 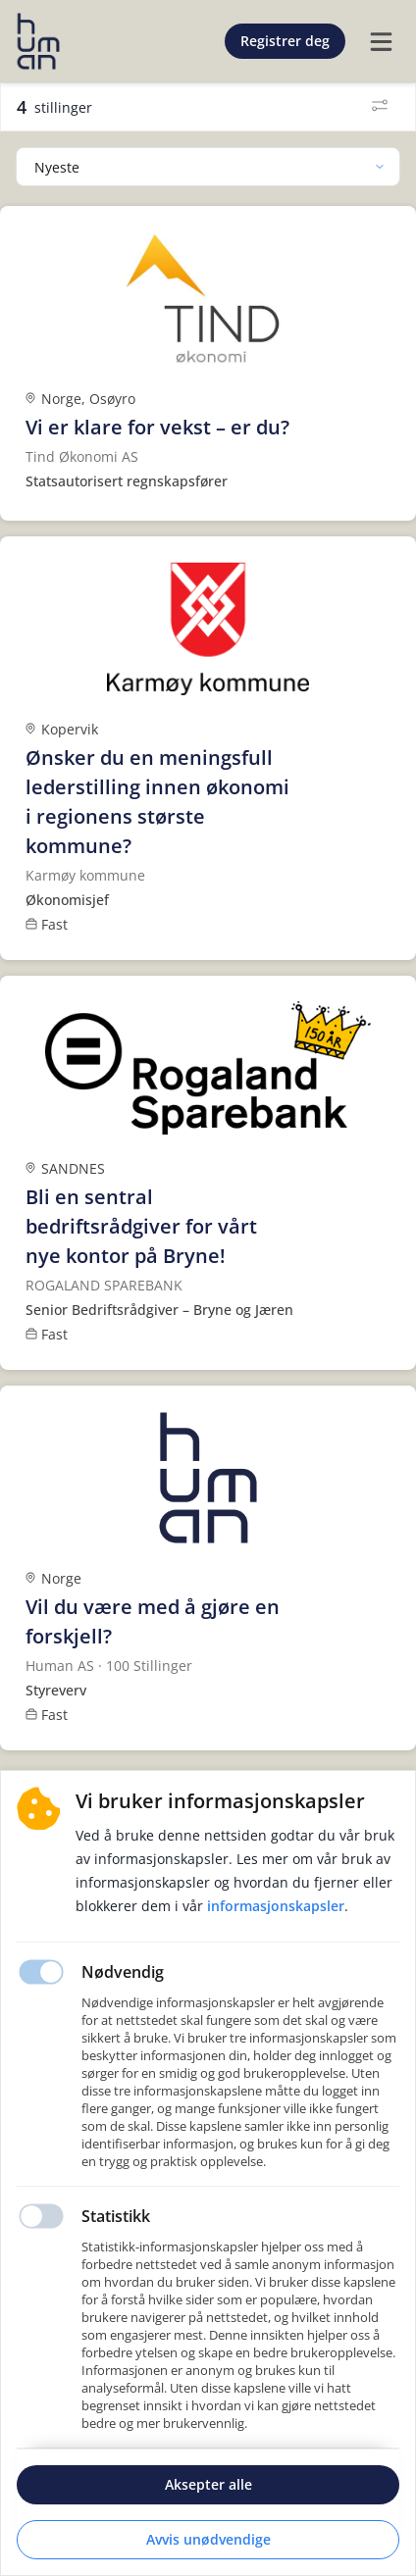 I want to click on Vi er klare for vekst – er du?, so click(x=157, y=427).